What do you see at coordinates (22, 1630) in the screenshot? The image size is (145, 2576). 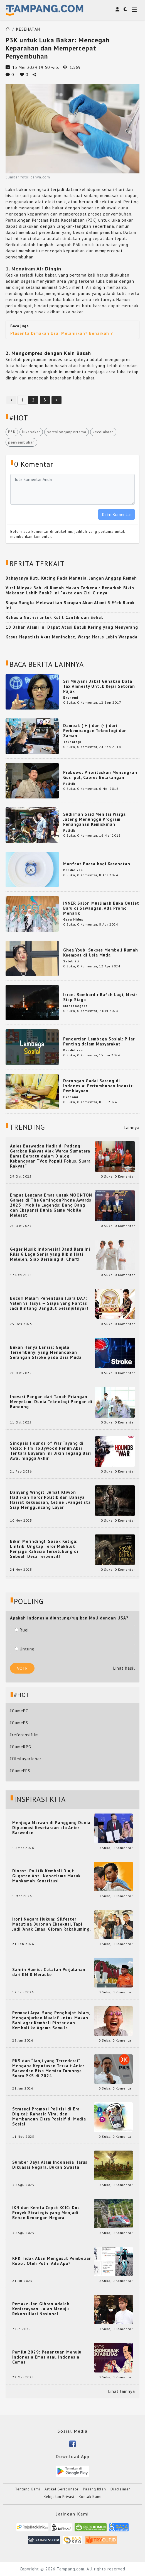 I see `Rugi` at bounding box center [22, 1630].